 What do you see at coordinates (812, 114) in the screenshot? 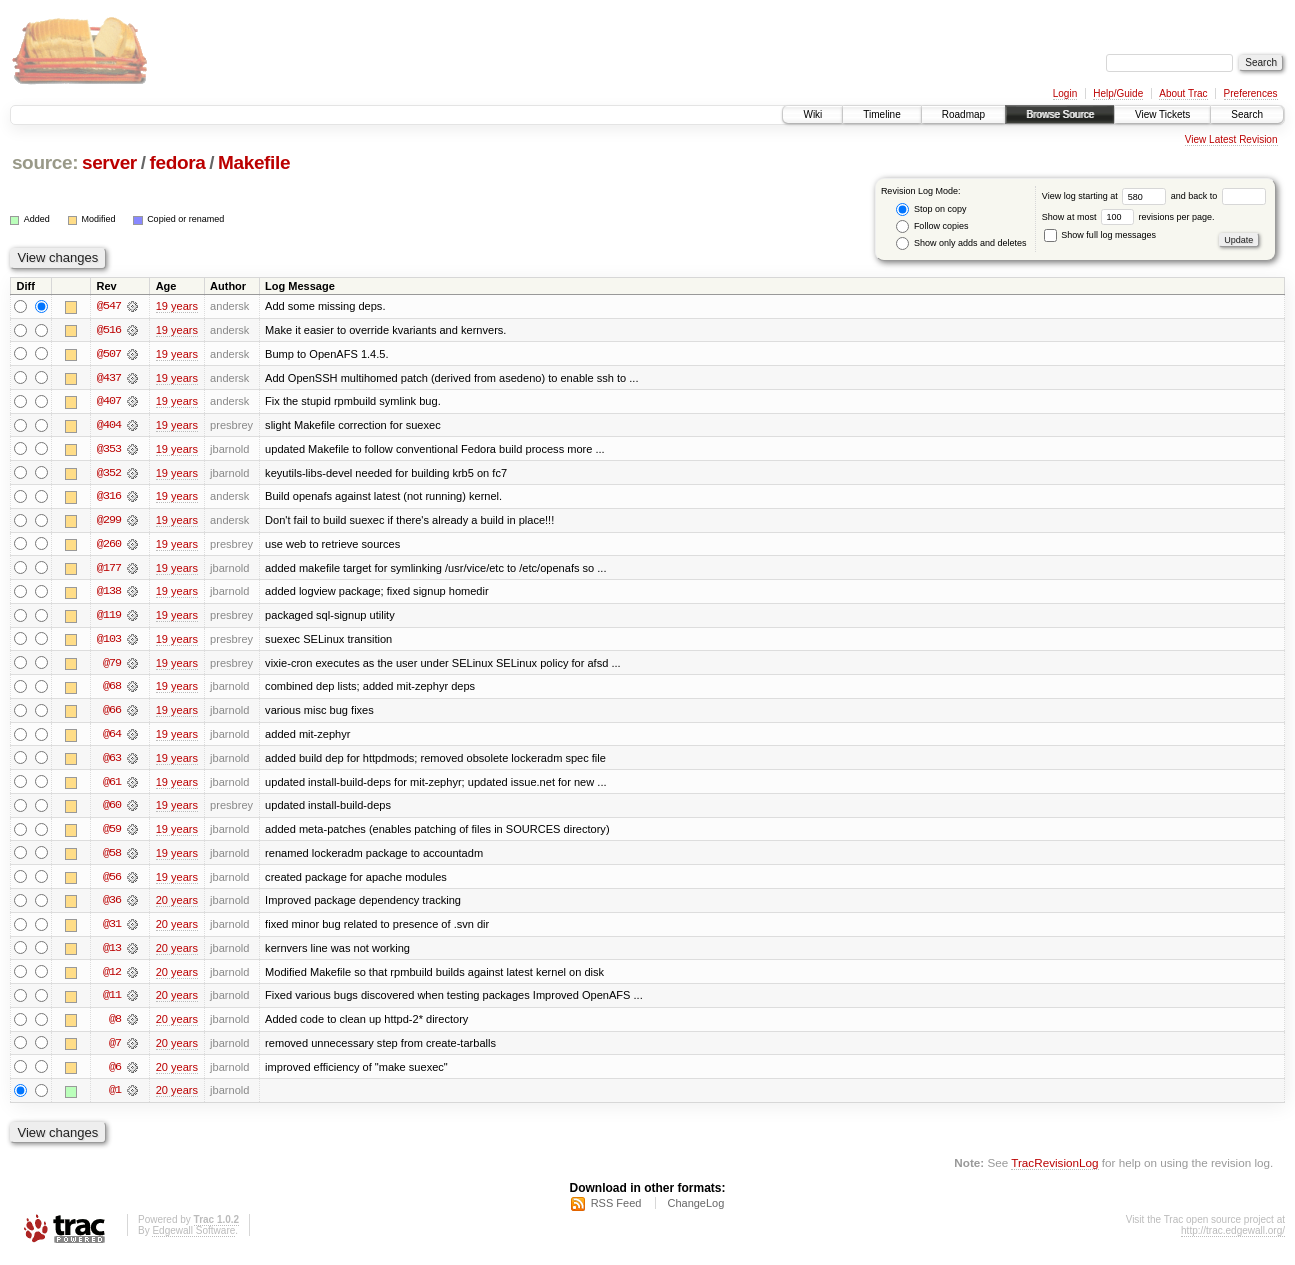
I see `Wiki` at bounding box center [812, 114].